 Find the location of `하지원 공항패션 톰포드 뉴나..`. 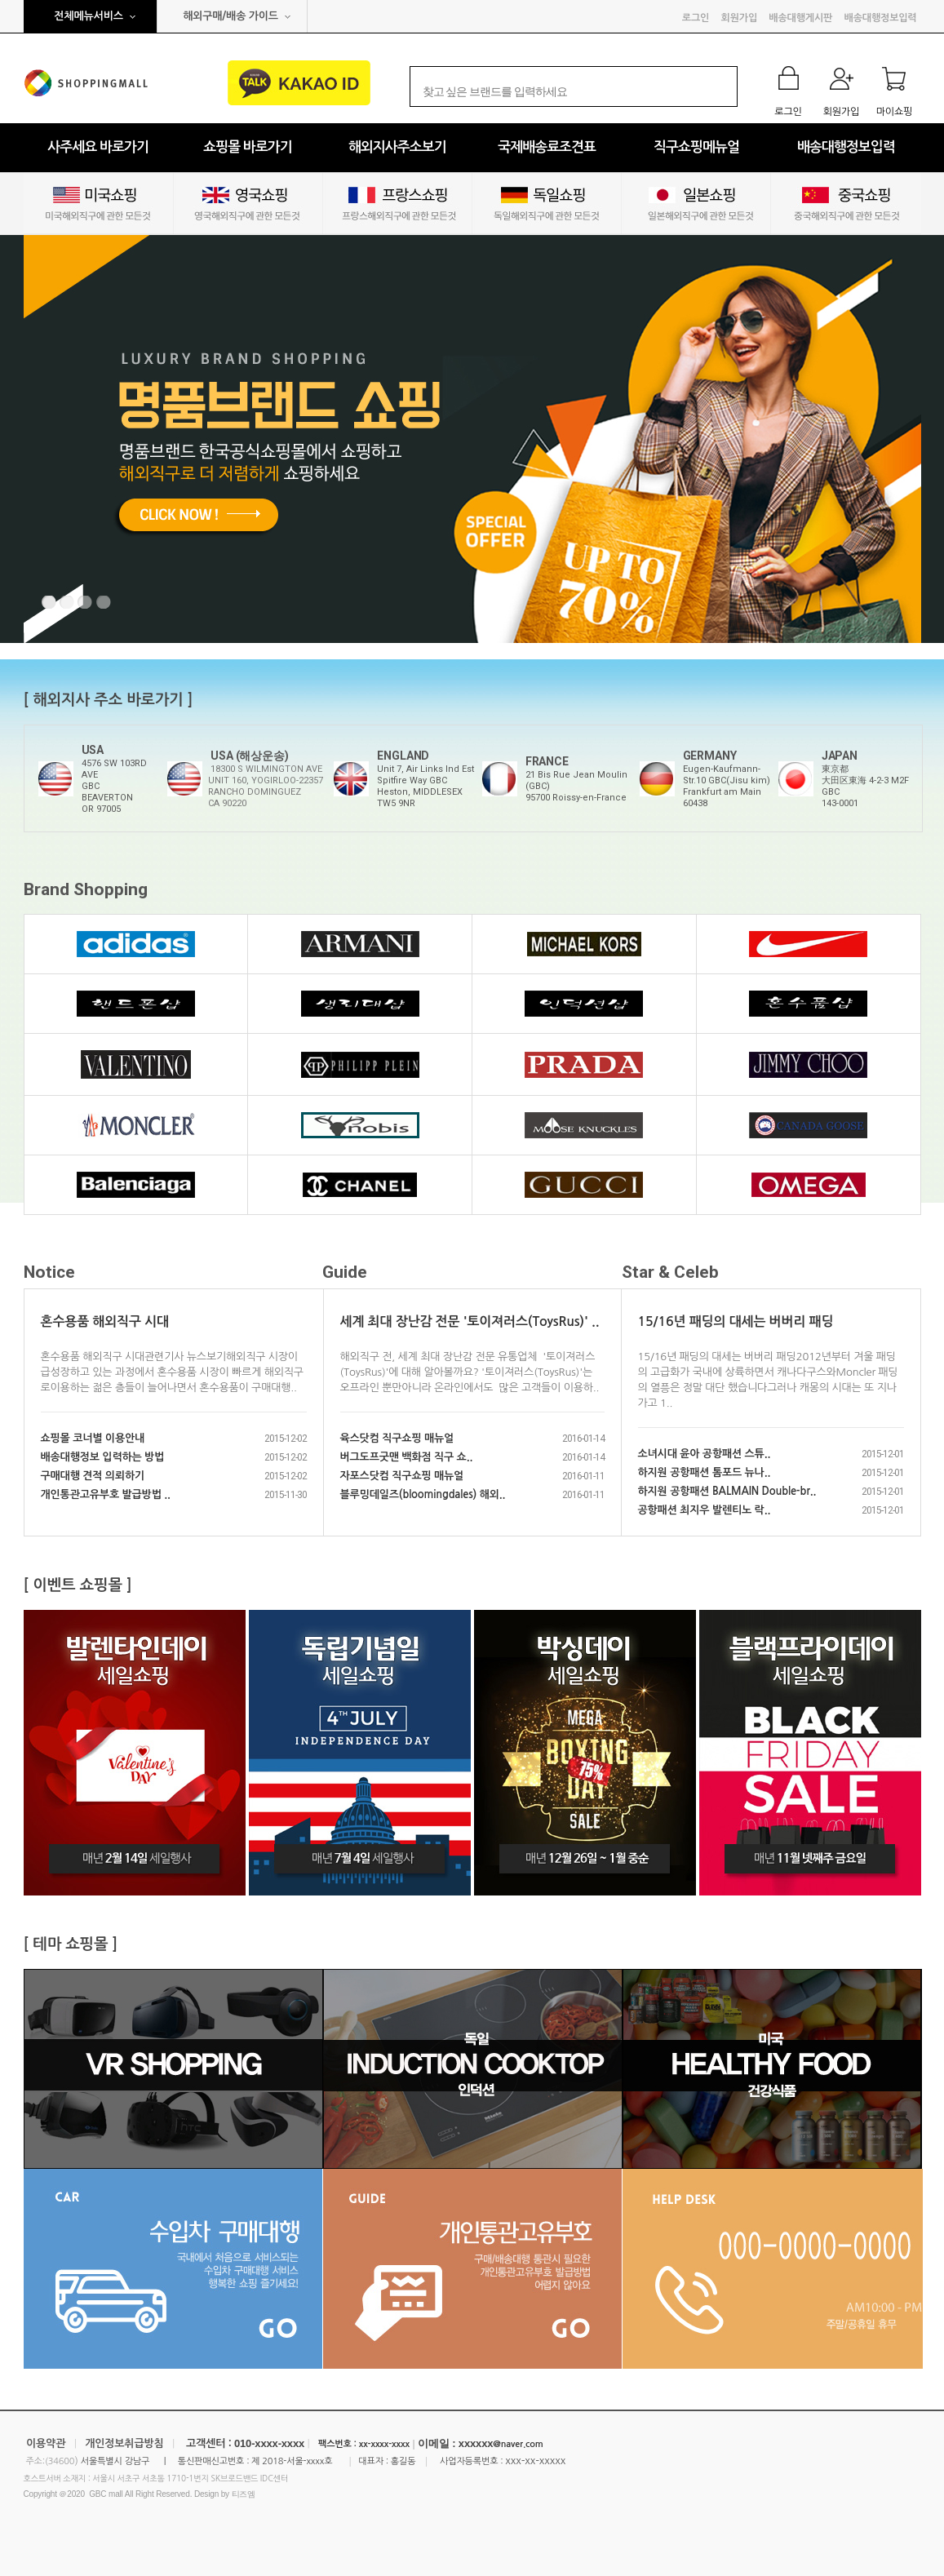

하지원 공항패션 톰포드 뉴나.. is located at coordinates (704, 1472).